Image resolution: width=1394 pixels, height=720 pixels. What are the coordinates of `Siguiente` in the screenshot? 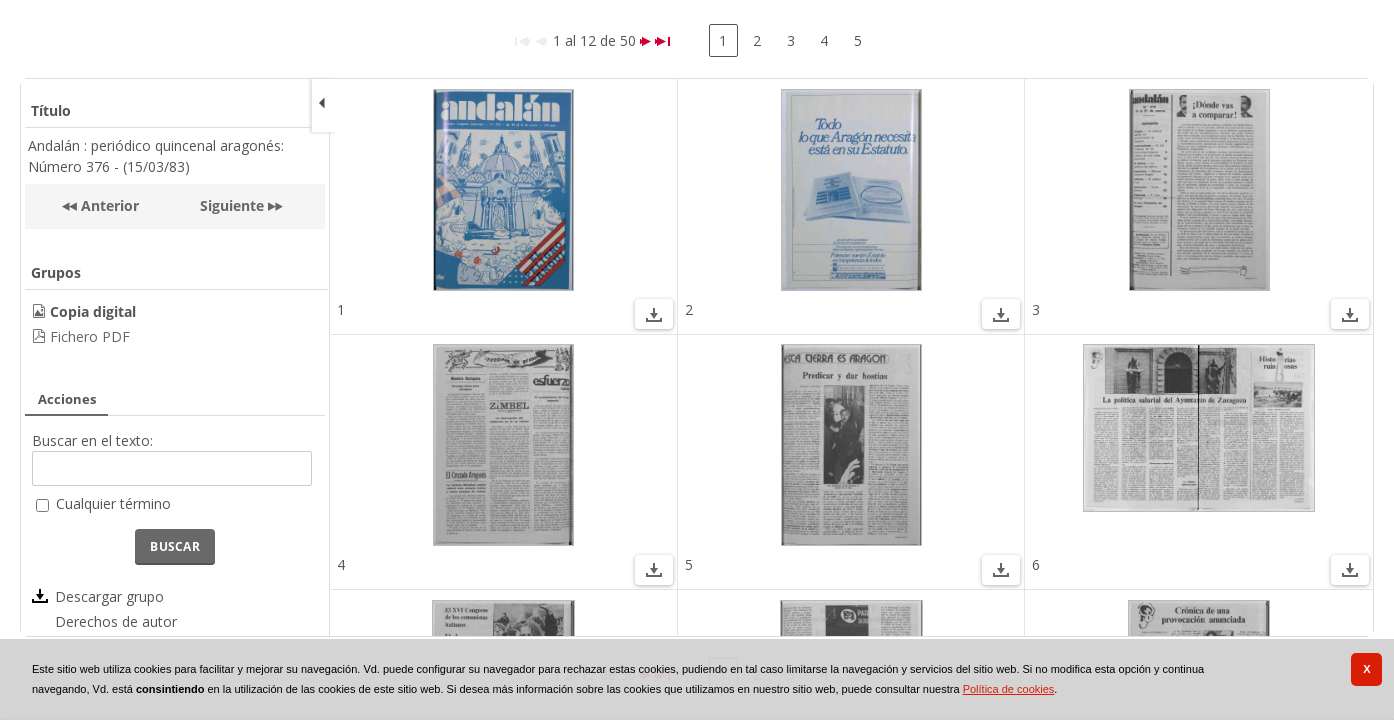 It's located at (232, 205).